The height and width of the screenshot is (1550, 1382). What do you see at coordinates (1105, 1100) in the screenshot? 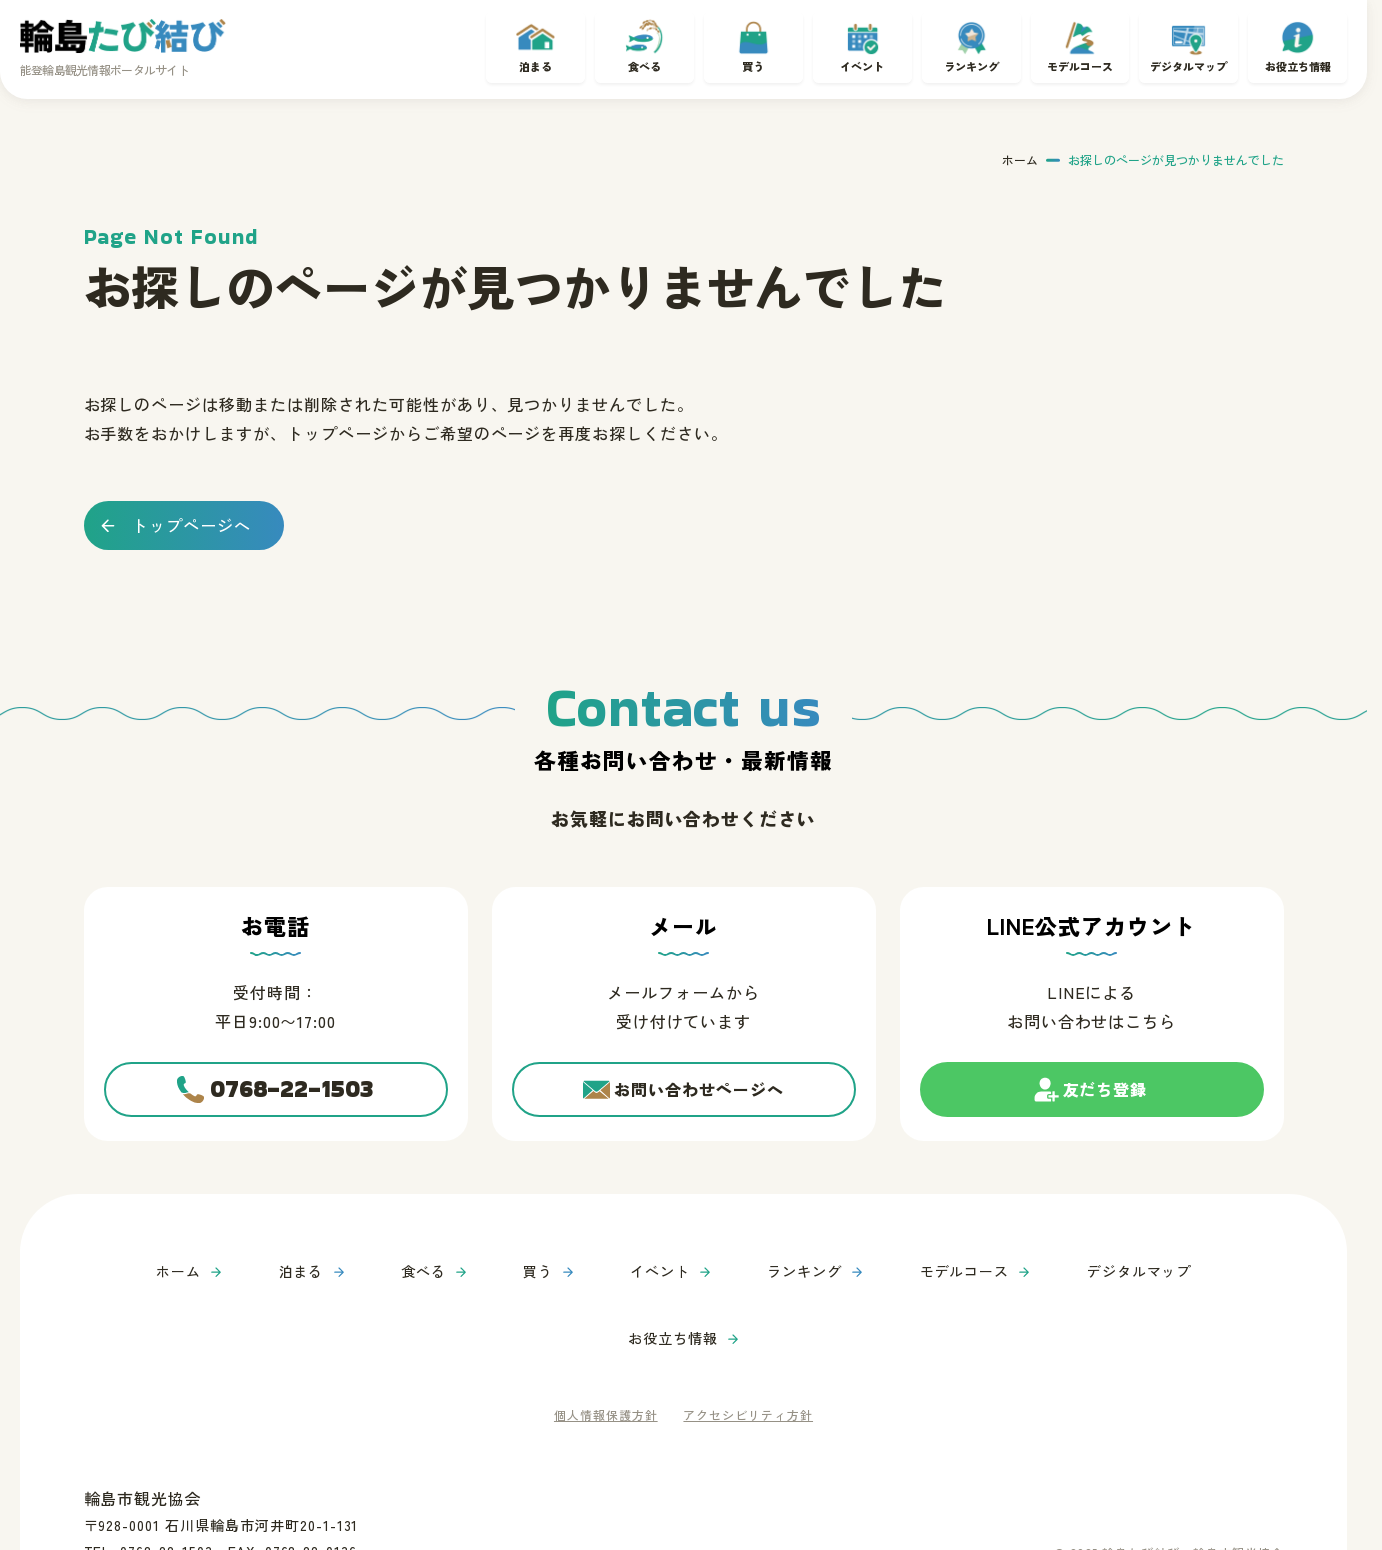
I see `友だち登録` at bounding box center [1105, 1100].